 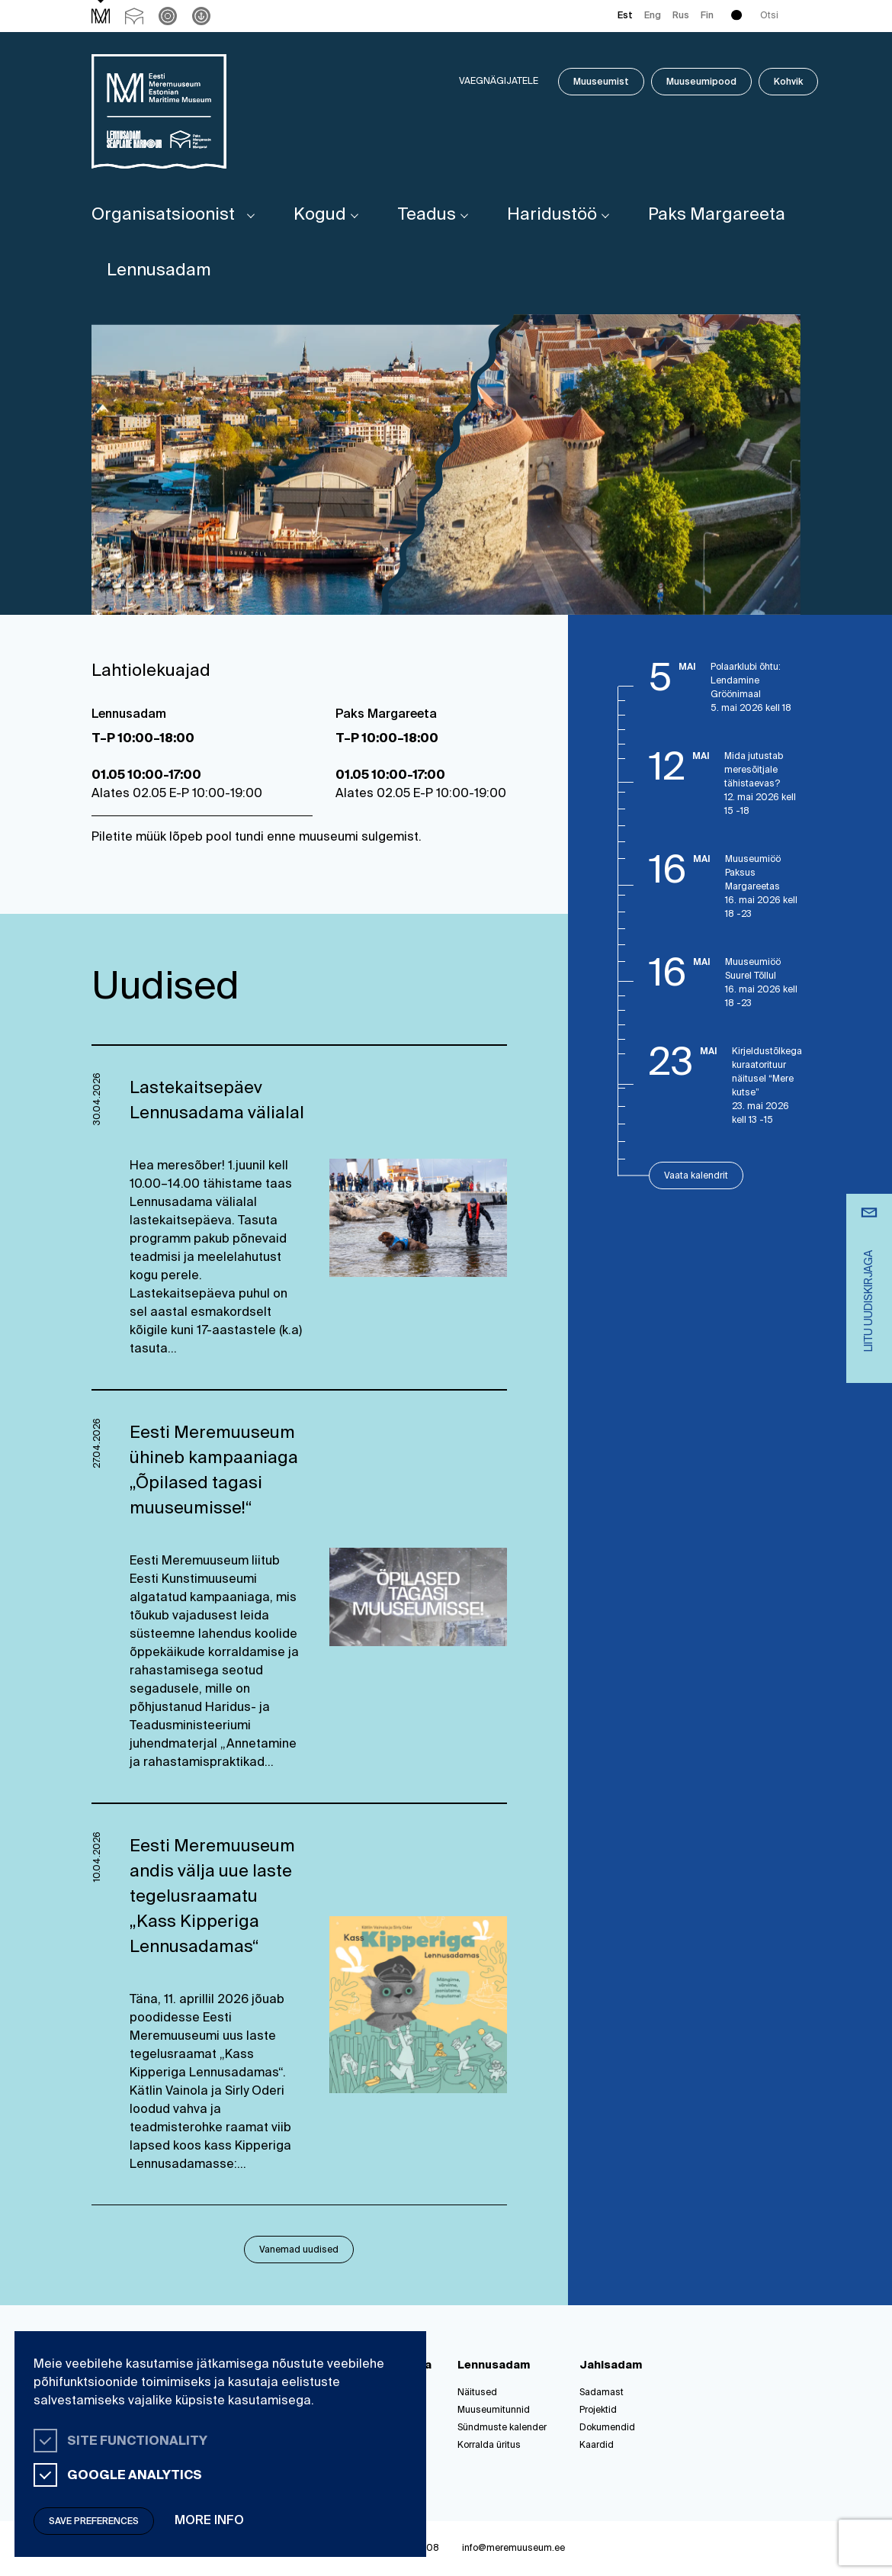 What do you see at coordinates (489, 2445) in the screenshot?
I see `Korralda üritus` at bounding box center [489, 2445].